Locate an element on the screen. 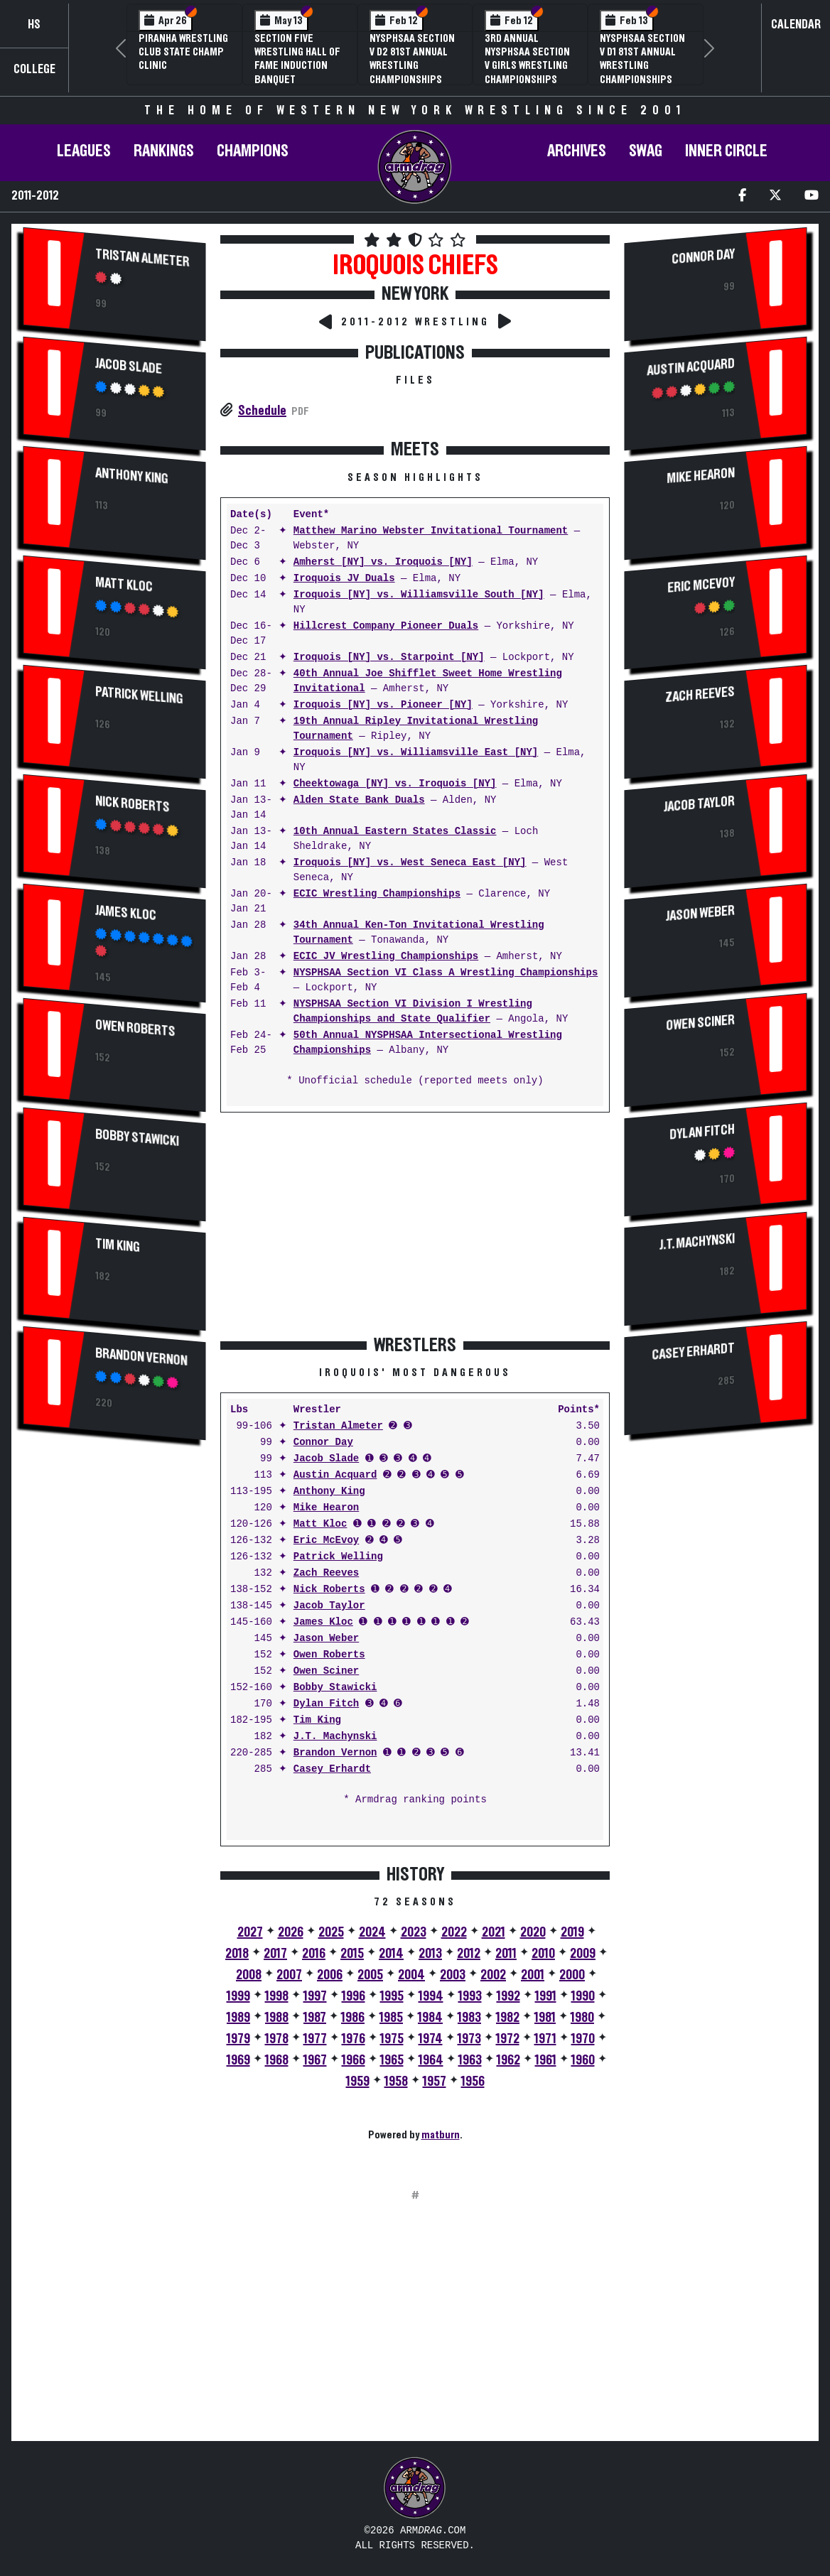 Image resolution: width=830 pixels, height=2576 pixels. 1976 is located at coordinates (353, 2039).